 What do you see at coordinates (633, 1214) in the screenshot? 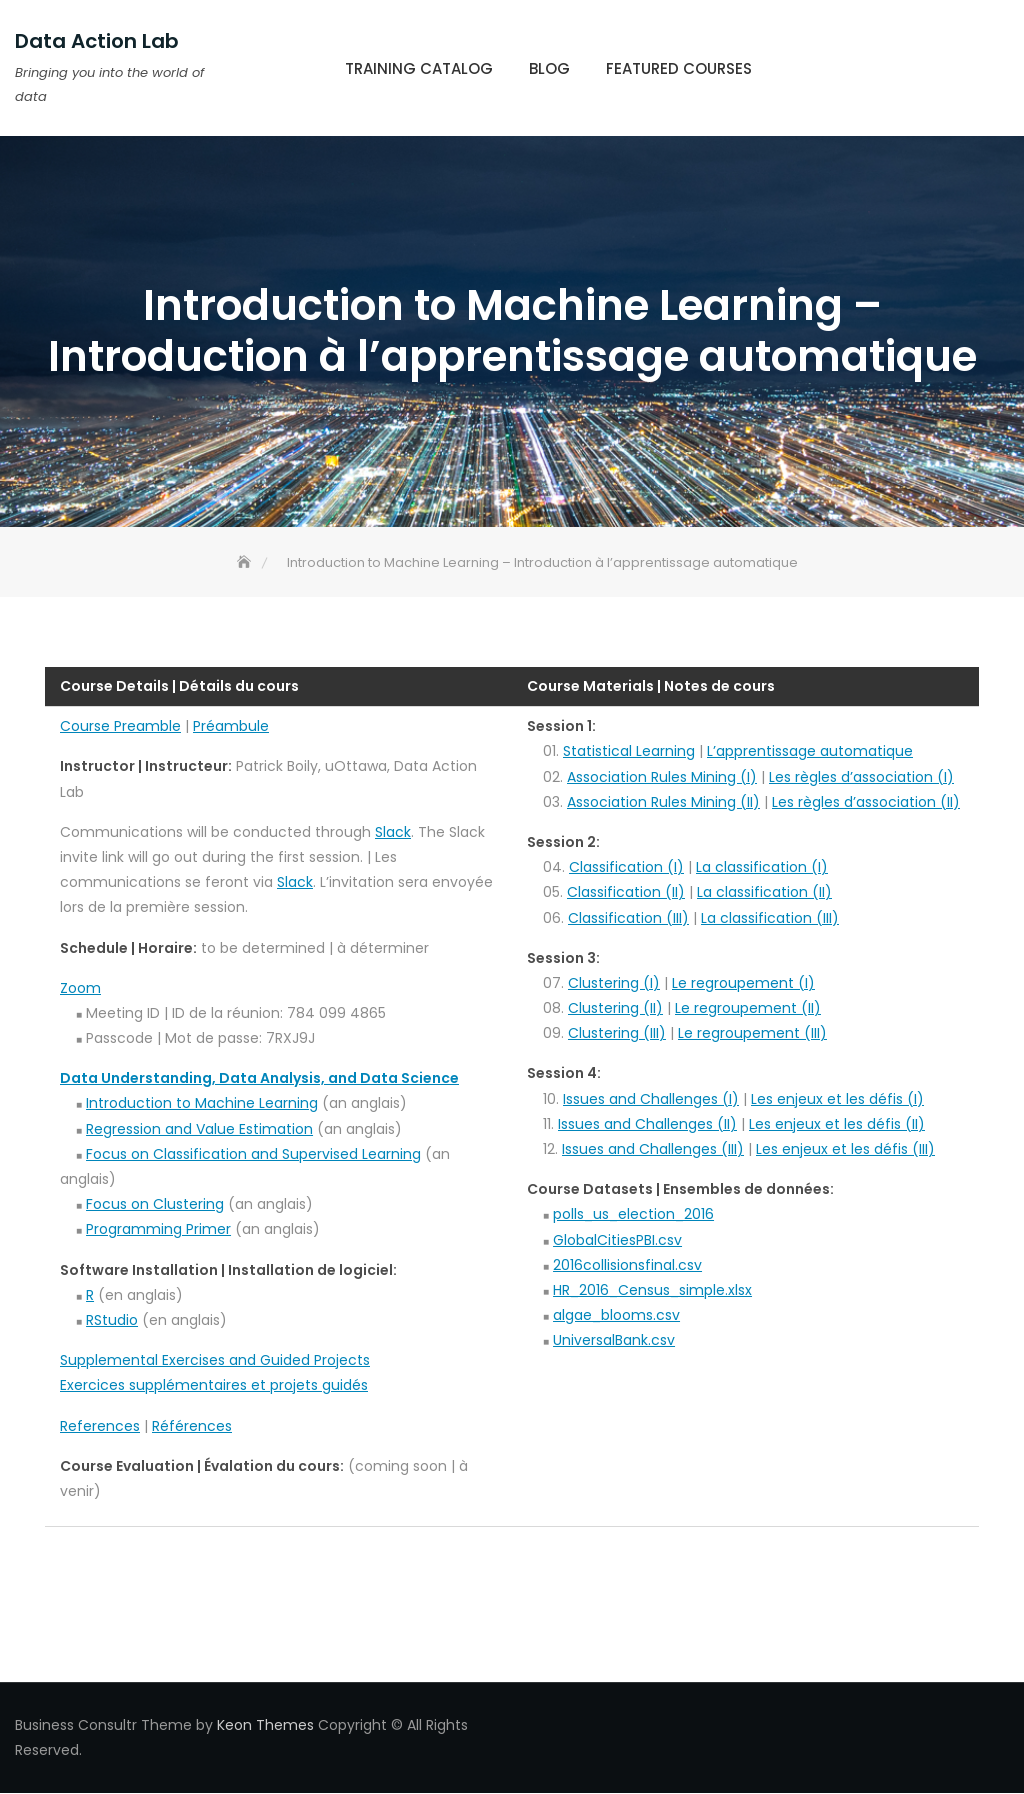
I see `polls_us_election_2016` at bounding box center [633, 1214].